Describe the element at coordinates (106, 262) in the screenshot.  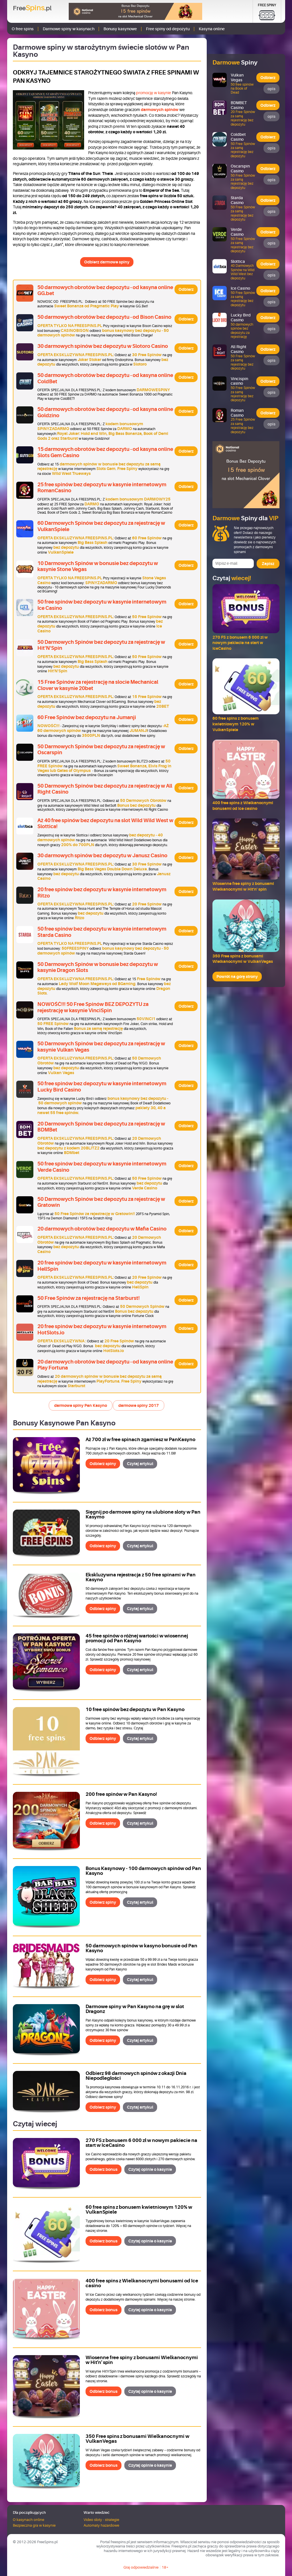
I see `Odbierz darmowe spiny` at that location.